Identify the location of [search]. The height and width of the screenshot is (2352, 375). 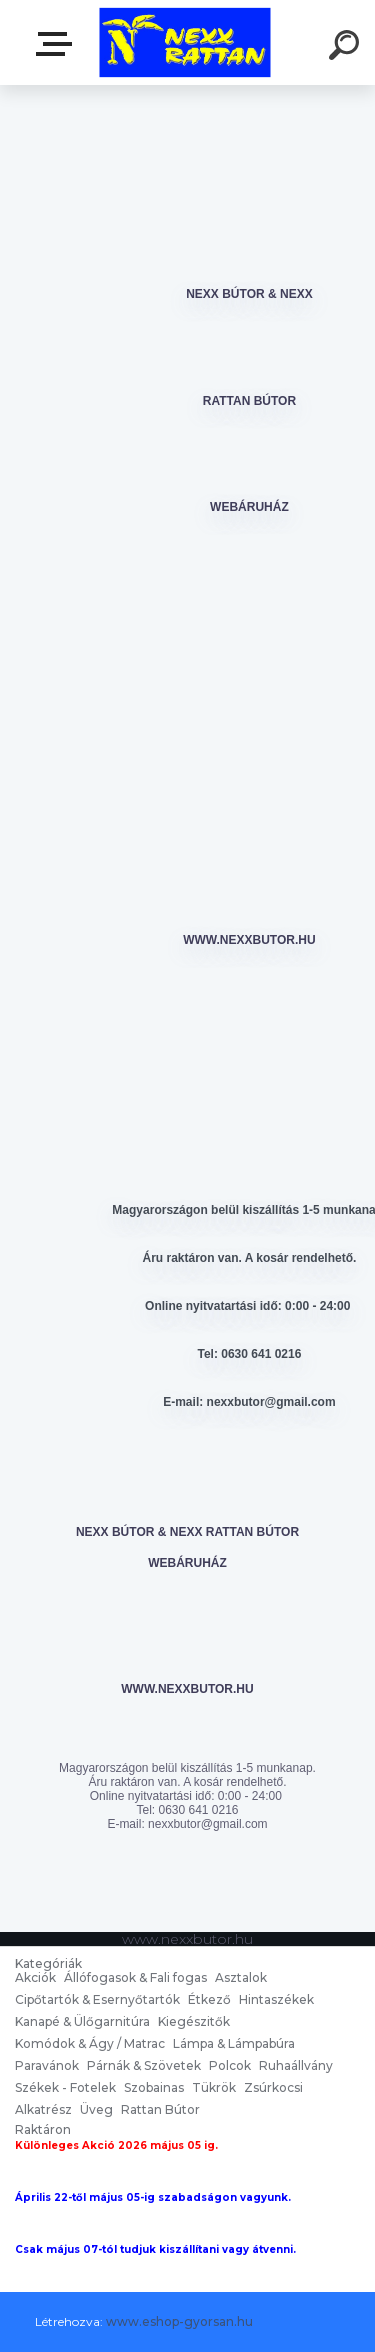
(347, 48).